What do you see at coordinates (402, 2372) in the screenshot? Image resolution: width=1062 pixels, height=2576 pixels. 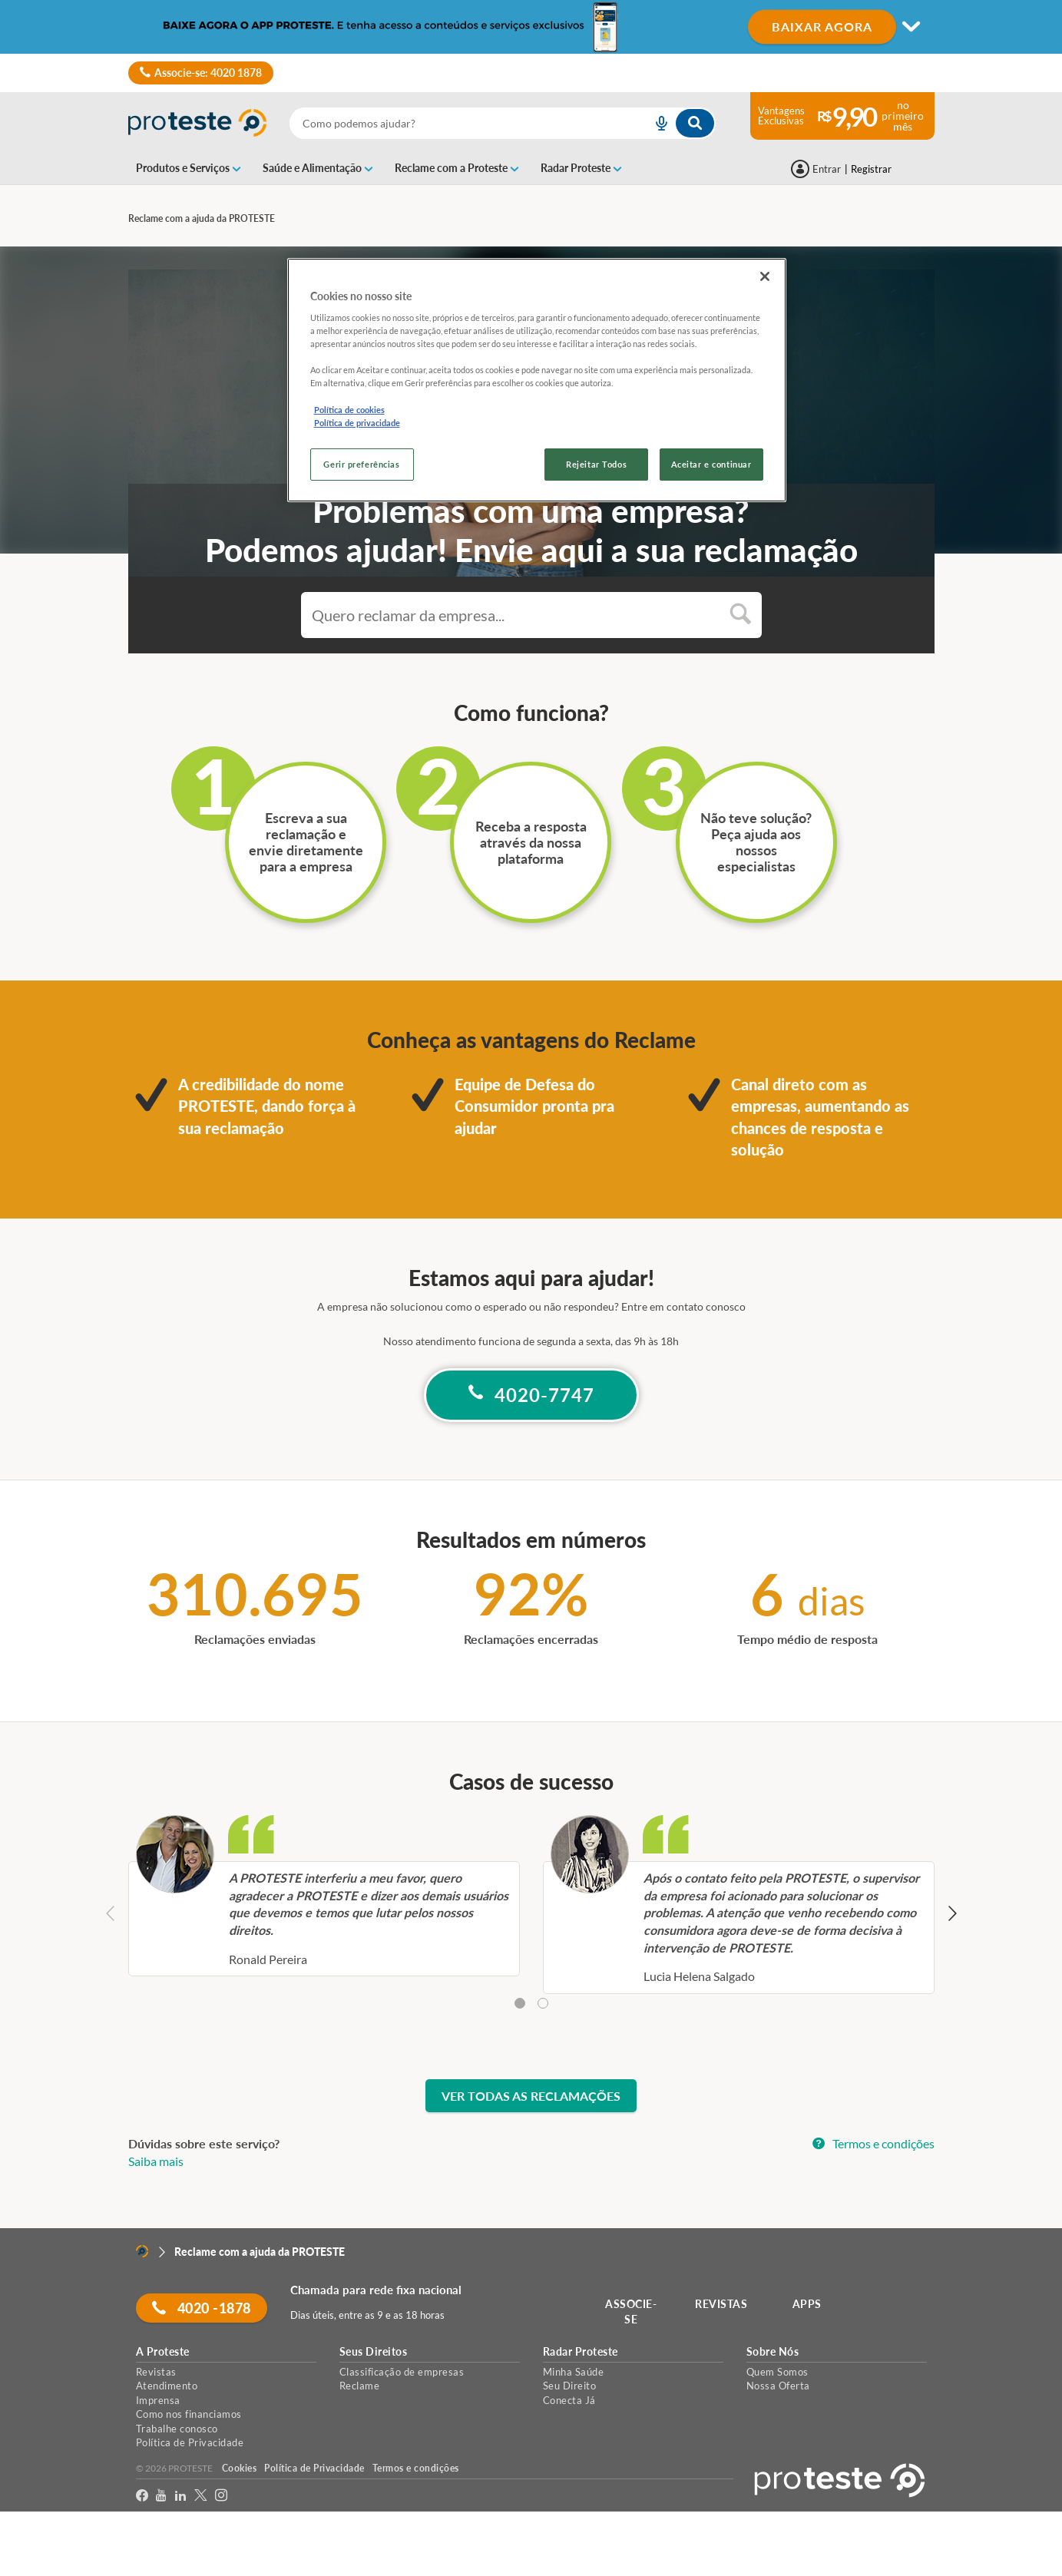 I see `Classificação de empresas` at bounding box center [402, 2372].